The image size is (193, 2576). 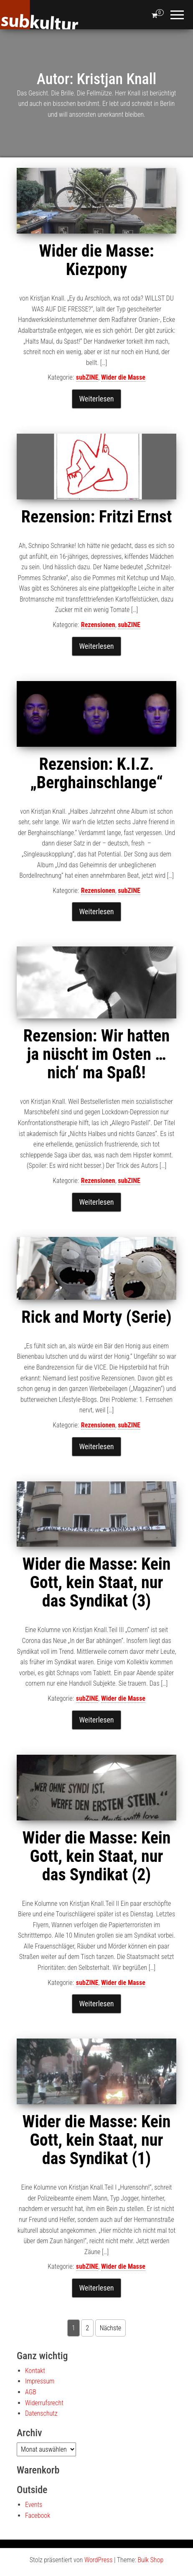 I want to click on WordPress, so click(x=98, y=2560).